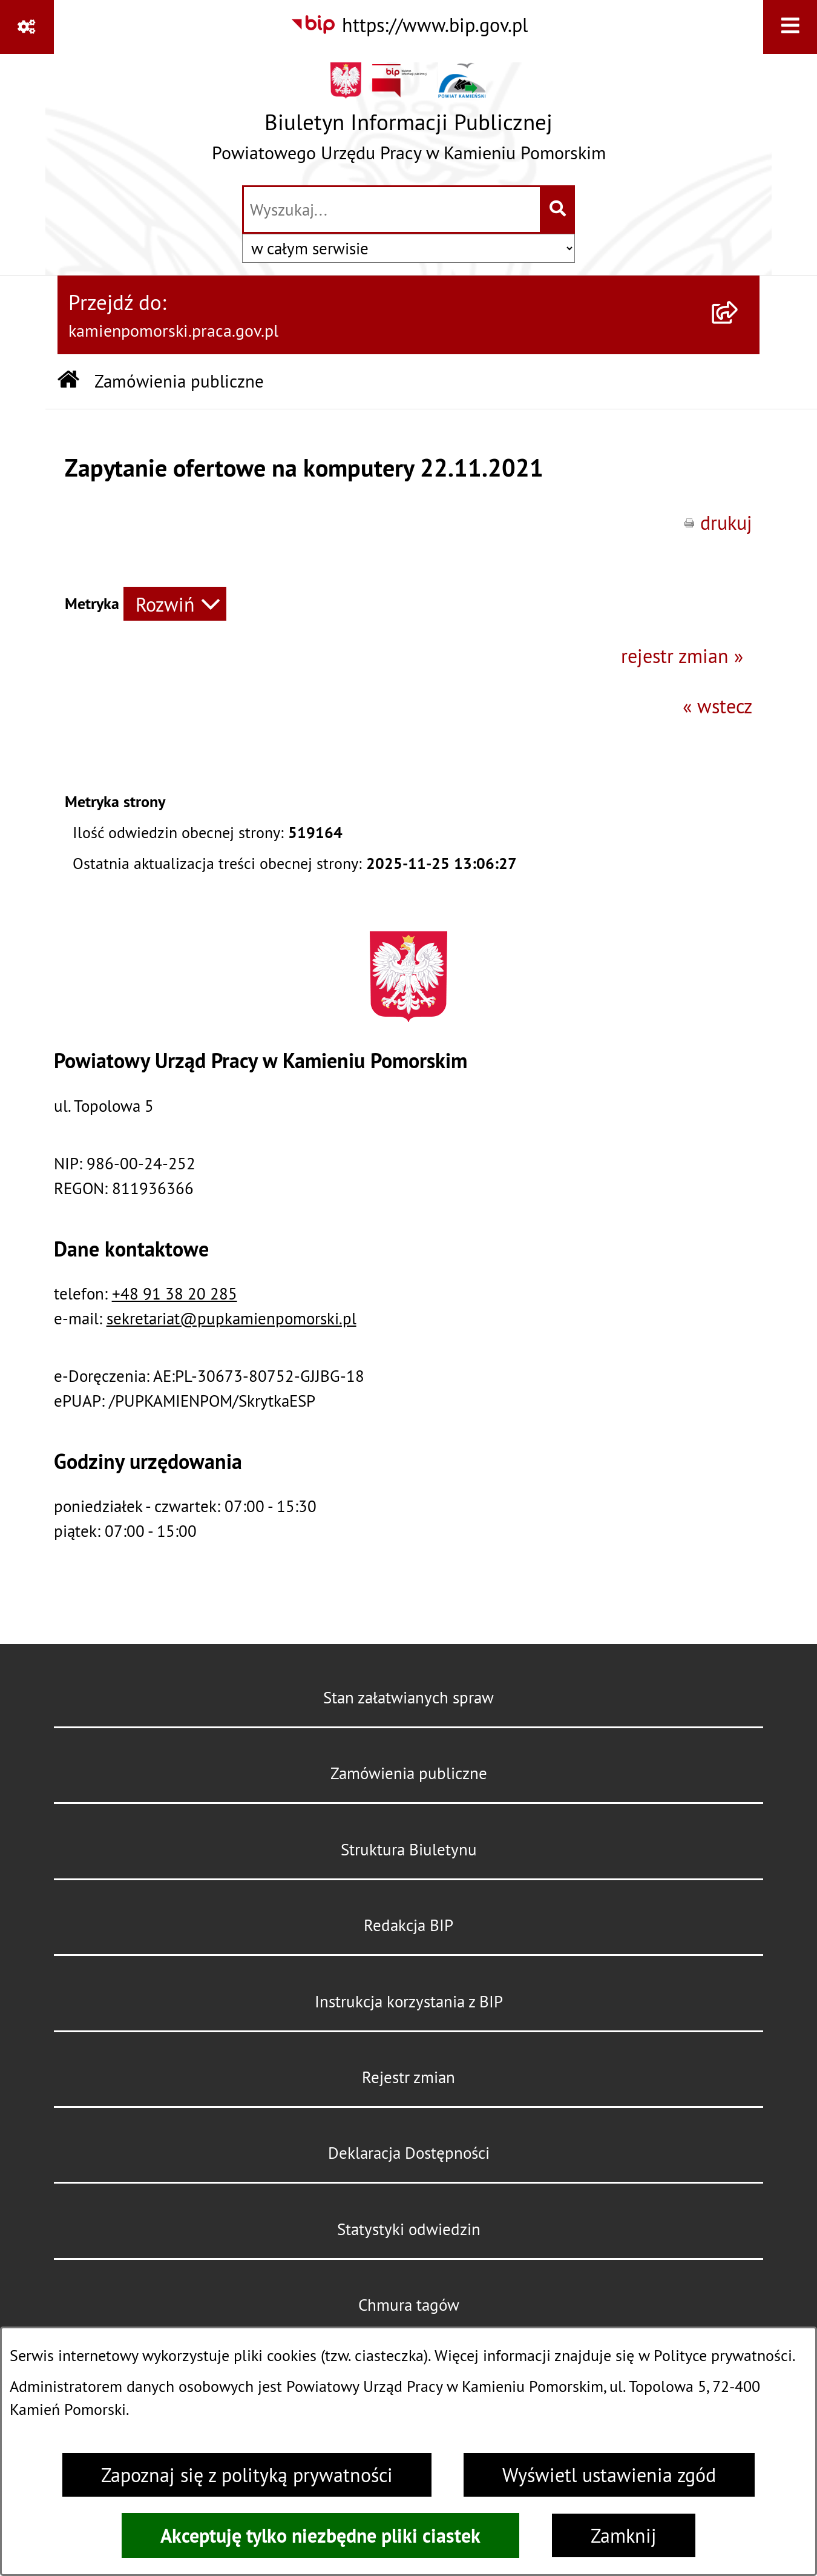 Image resolution: width=817 pixels, height=2576 pixels. What do you see at coordinates (726, 522) in the screenshot?
I see `drukuj` at bounding box center [726, 522].